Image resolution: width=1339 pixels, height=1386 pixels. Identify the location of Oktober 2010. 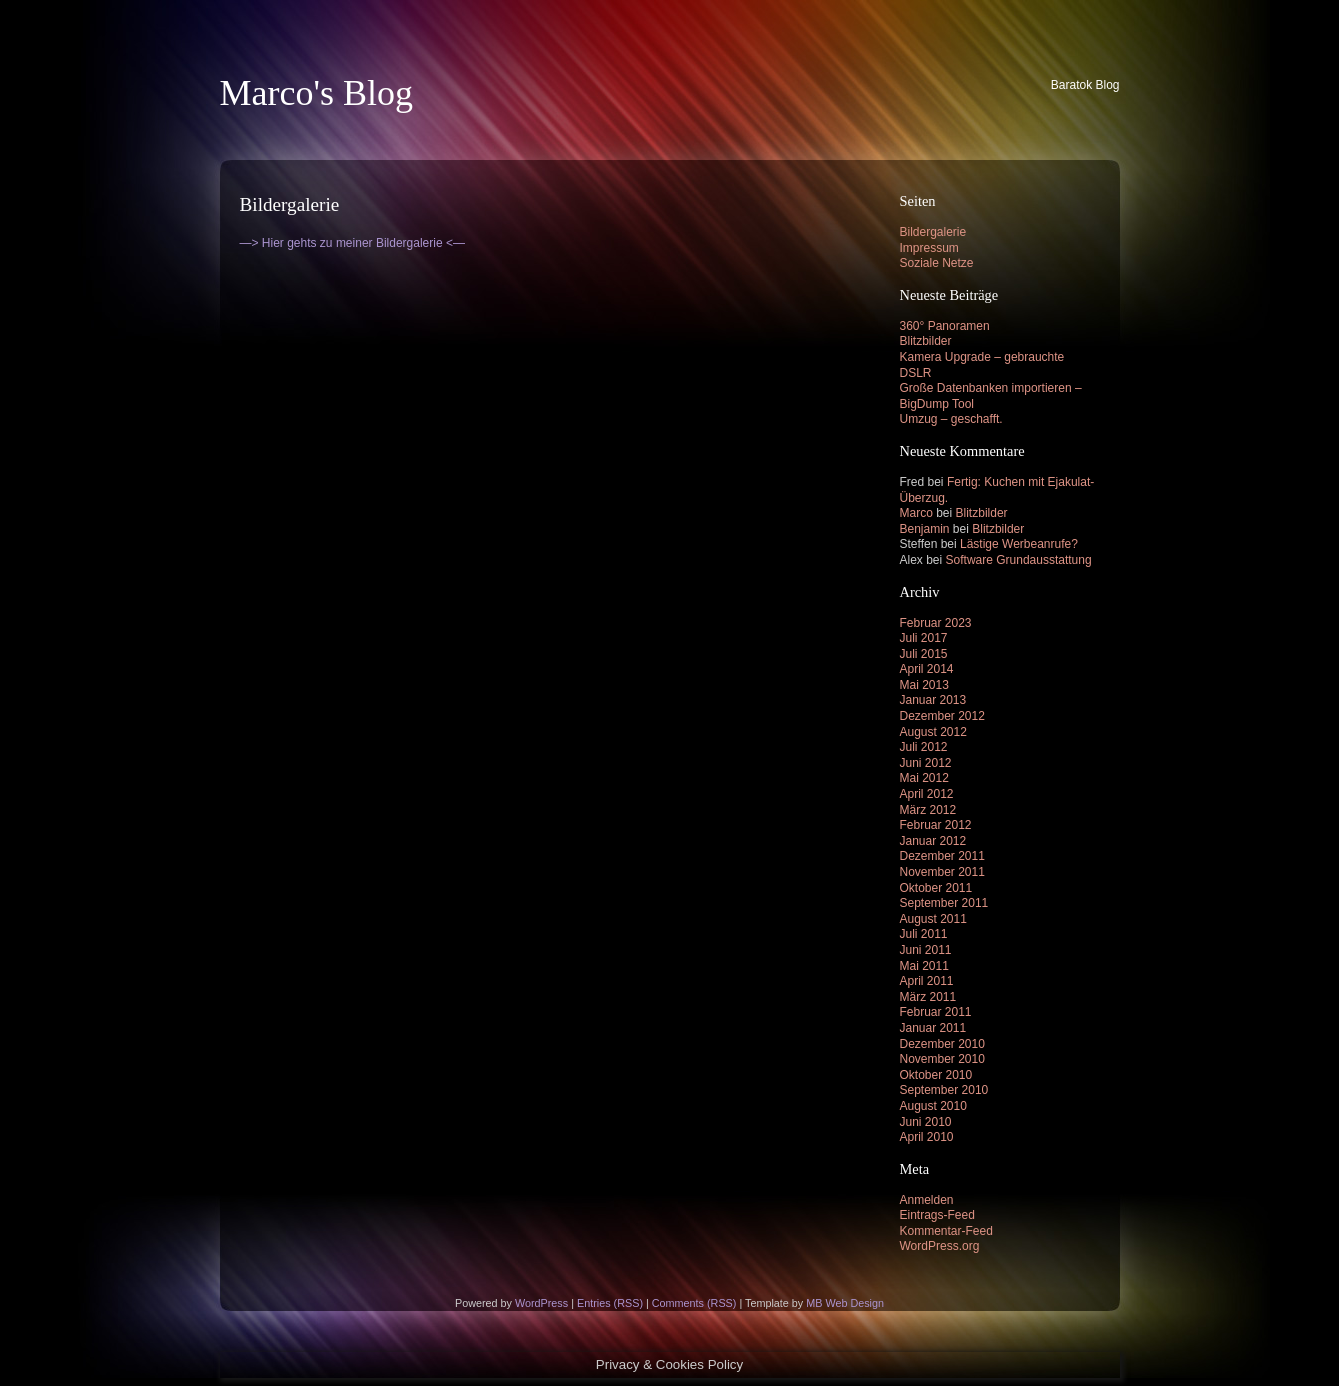
(936, 1075).